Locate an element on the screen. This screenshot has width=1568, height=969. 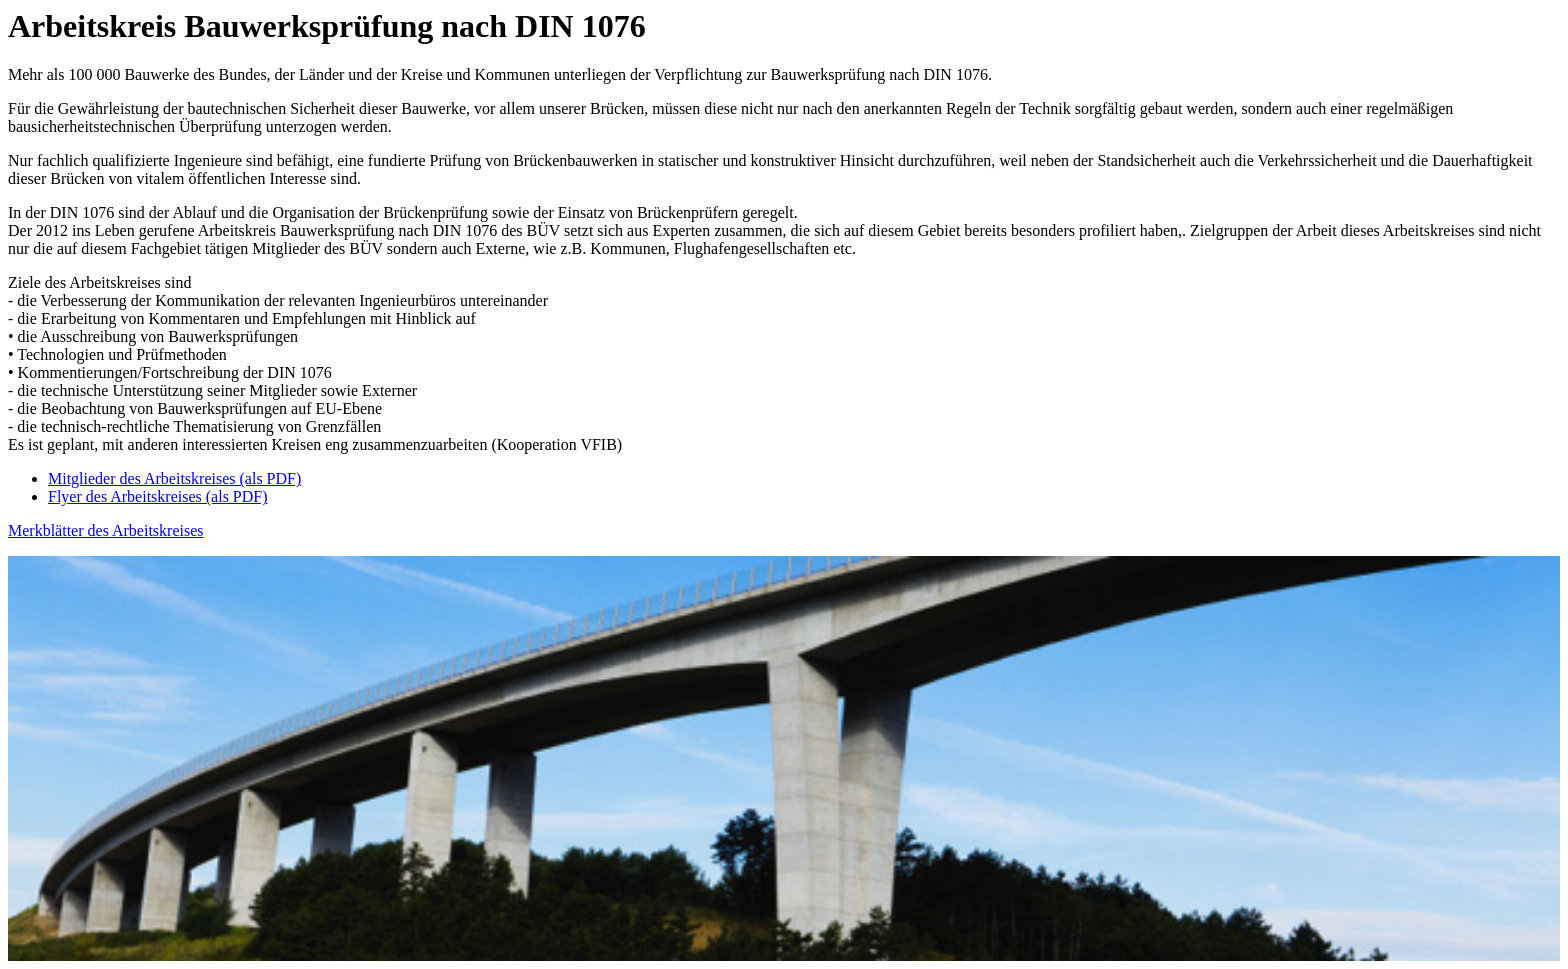
Flyer des Arbeitskreises (als PDF) is located at coordinates (158, 496).